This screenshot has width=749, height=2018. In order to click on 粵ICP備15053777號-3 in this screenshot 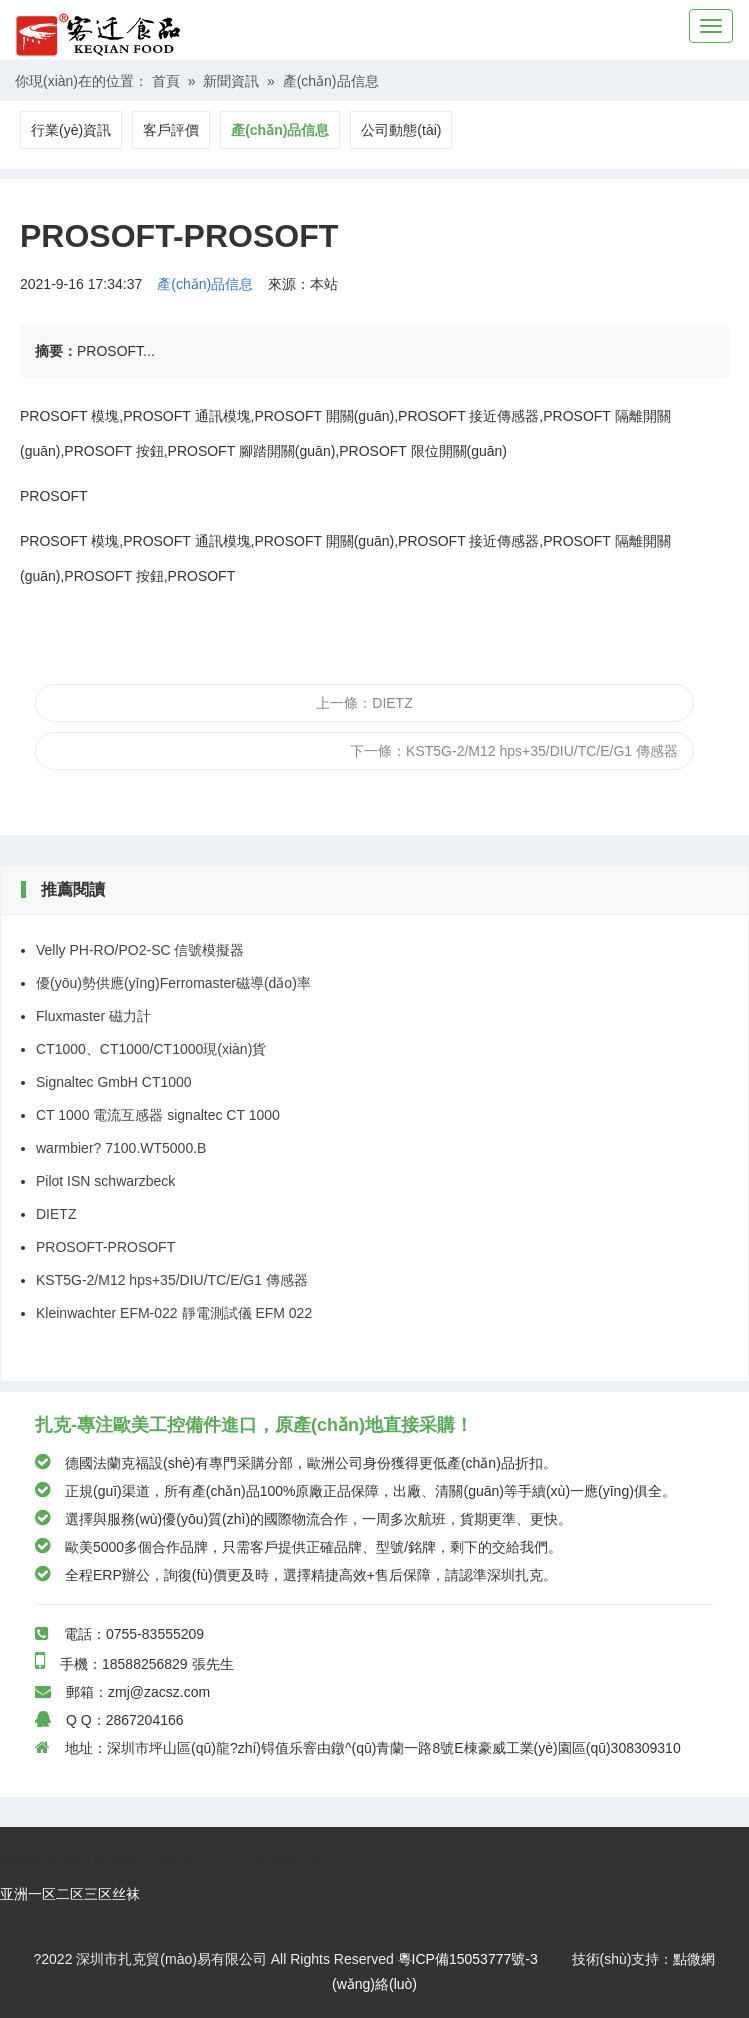, I will do `click(468, 1959)`.